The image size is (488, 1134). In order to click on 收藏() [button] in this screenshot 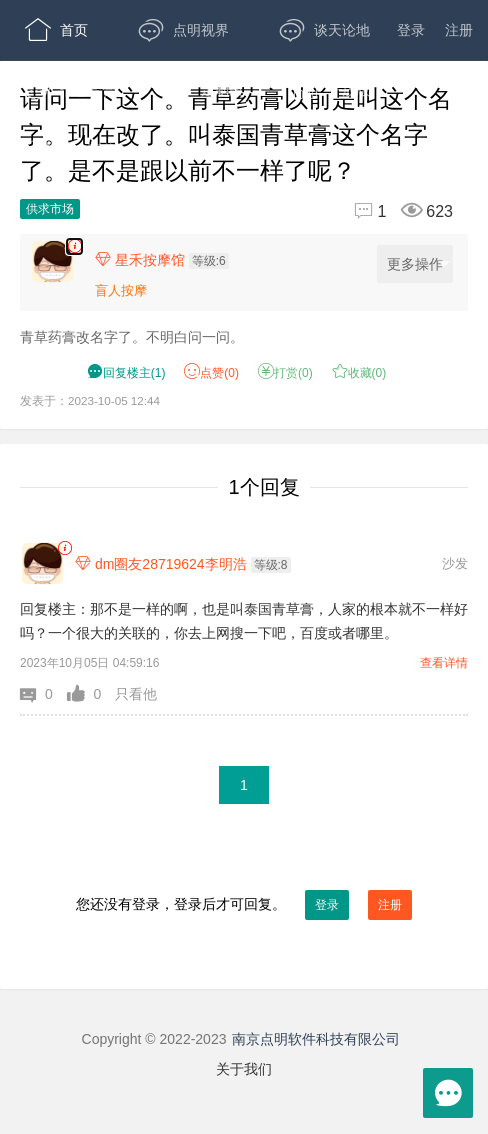, I will do `click(359, 373)`.